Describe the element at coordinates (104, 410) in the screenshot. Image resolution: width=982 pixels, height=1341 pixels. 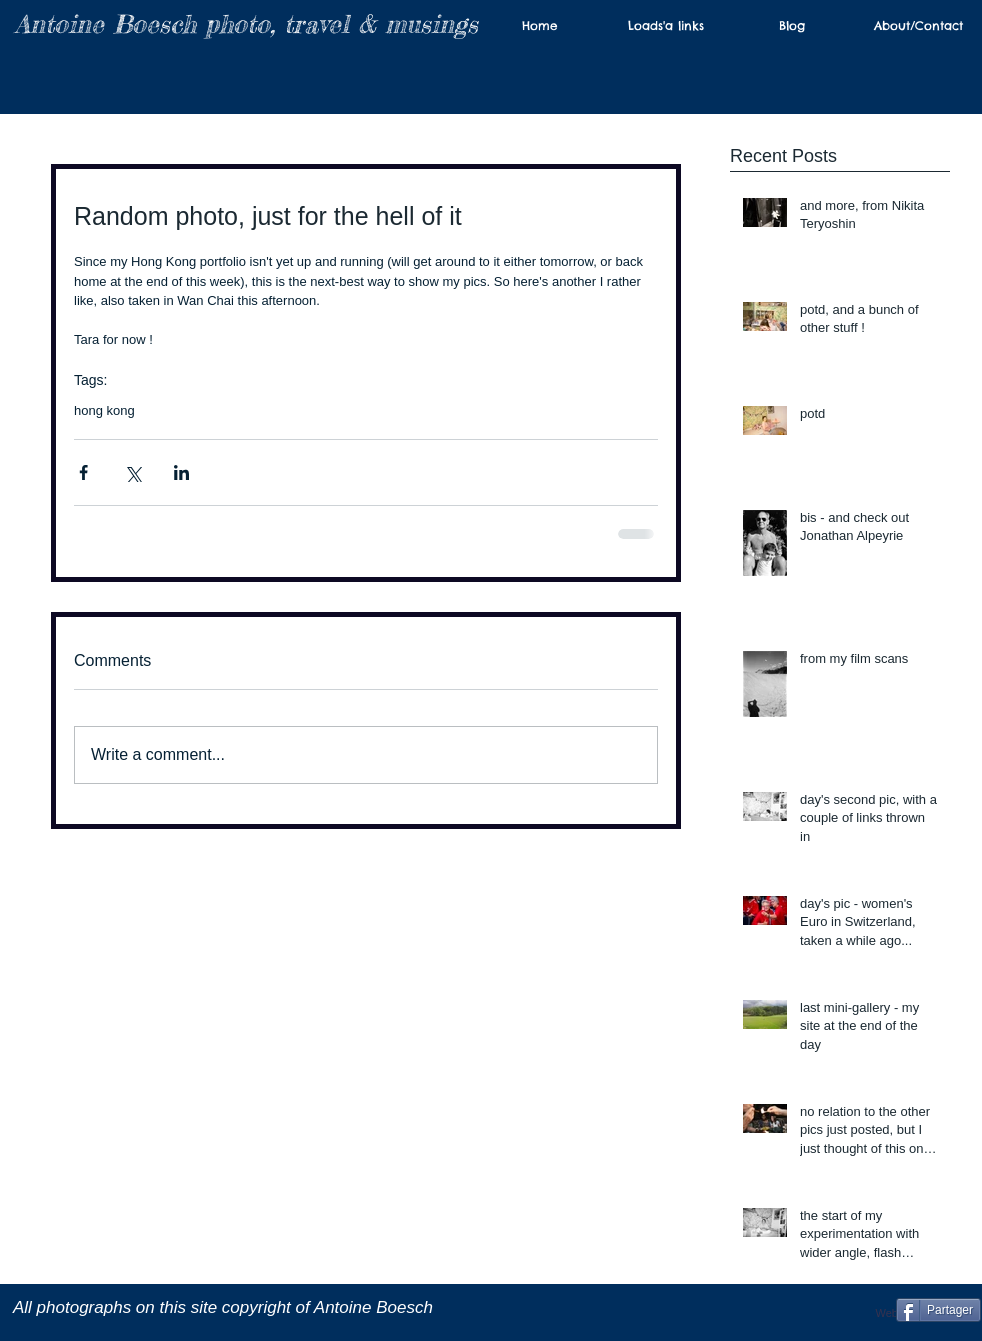
I see `hong kong` at that location.